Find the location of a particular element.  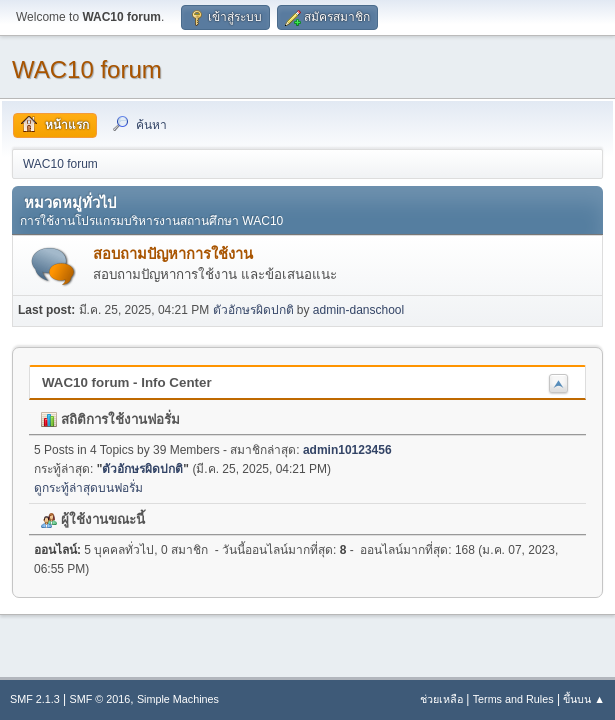

ขึ้นบน ▲ is located at coordinates (584, 699).